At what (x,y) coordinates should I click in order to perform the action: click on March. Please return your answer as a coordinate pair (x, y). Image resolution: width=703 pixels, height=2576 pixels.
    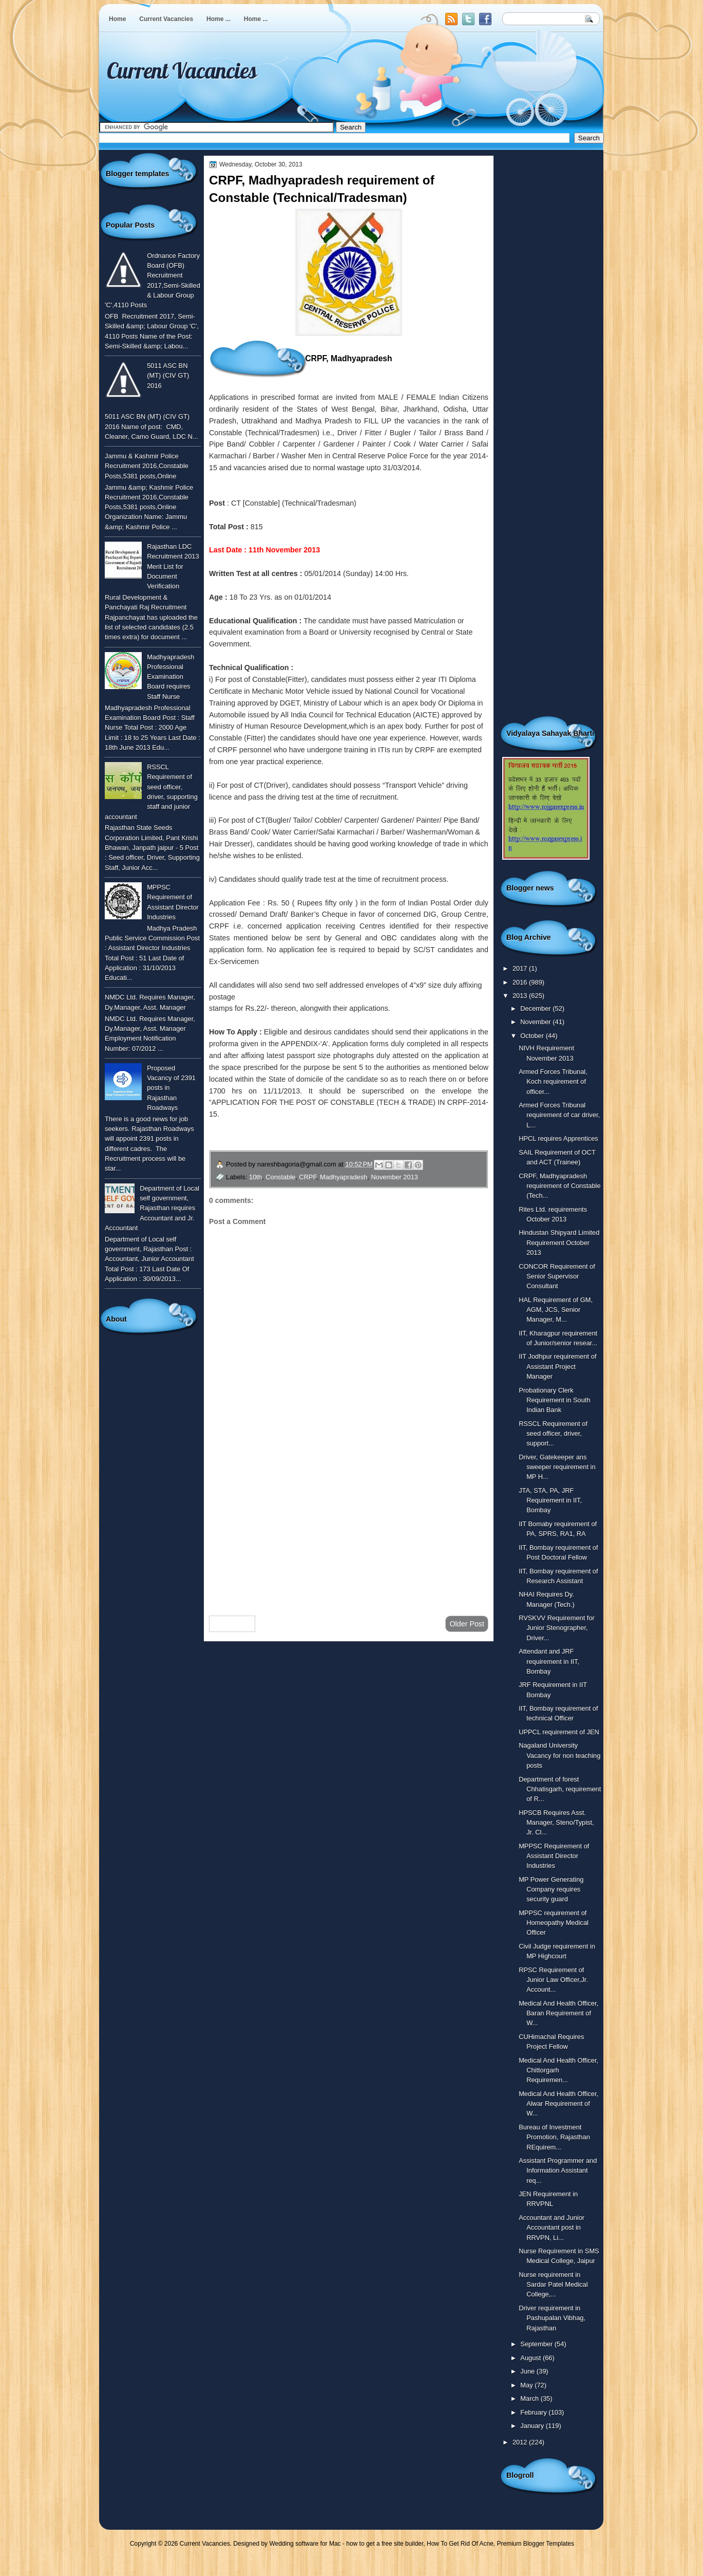
    Looking at the image, I should click on (530, 2398).